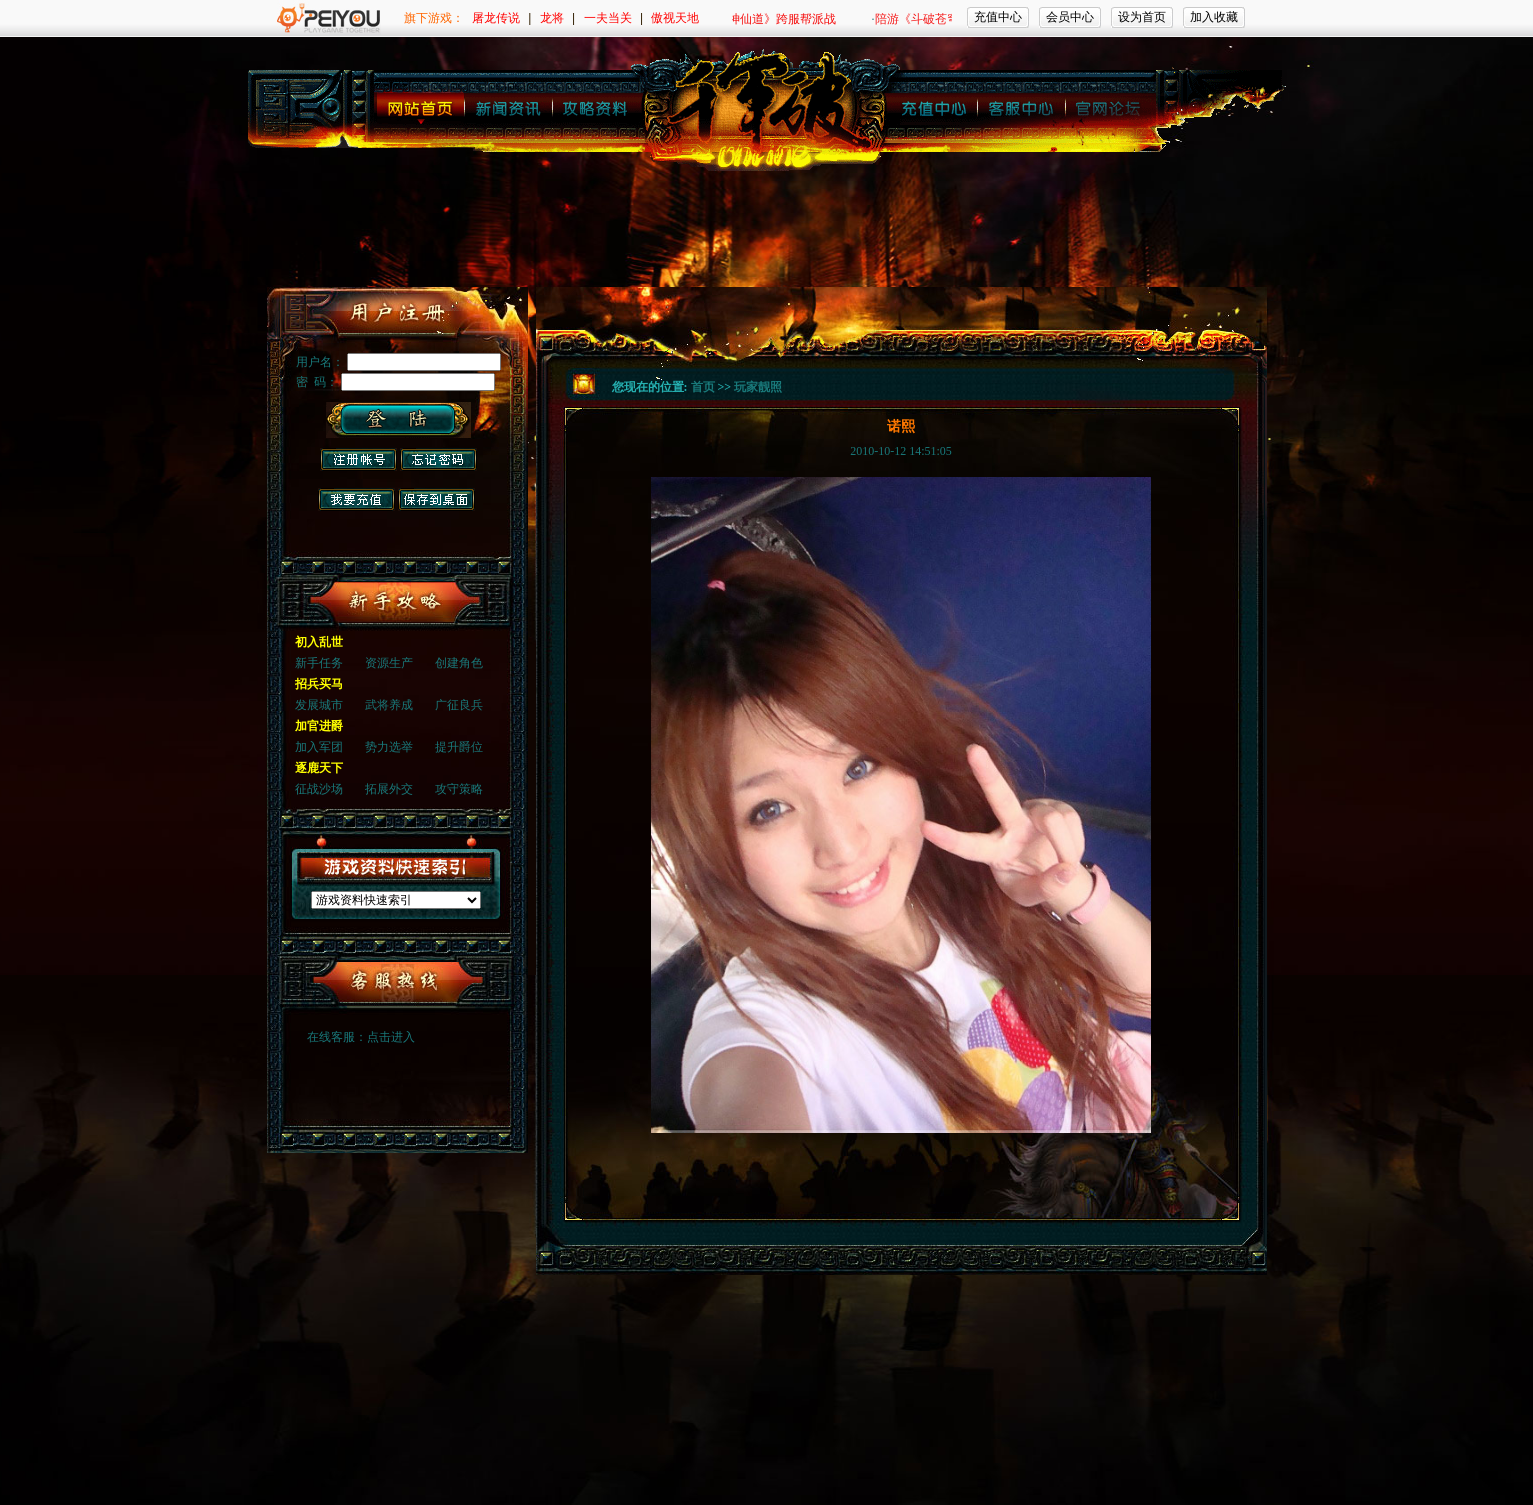 The width and height of the screenshot is (1533, 1505). What do you see at coordinates (389, 705) in the screenshot?
I see `武将养成` at bounding box center [389, 705].